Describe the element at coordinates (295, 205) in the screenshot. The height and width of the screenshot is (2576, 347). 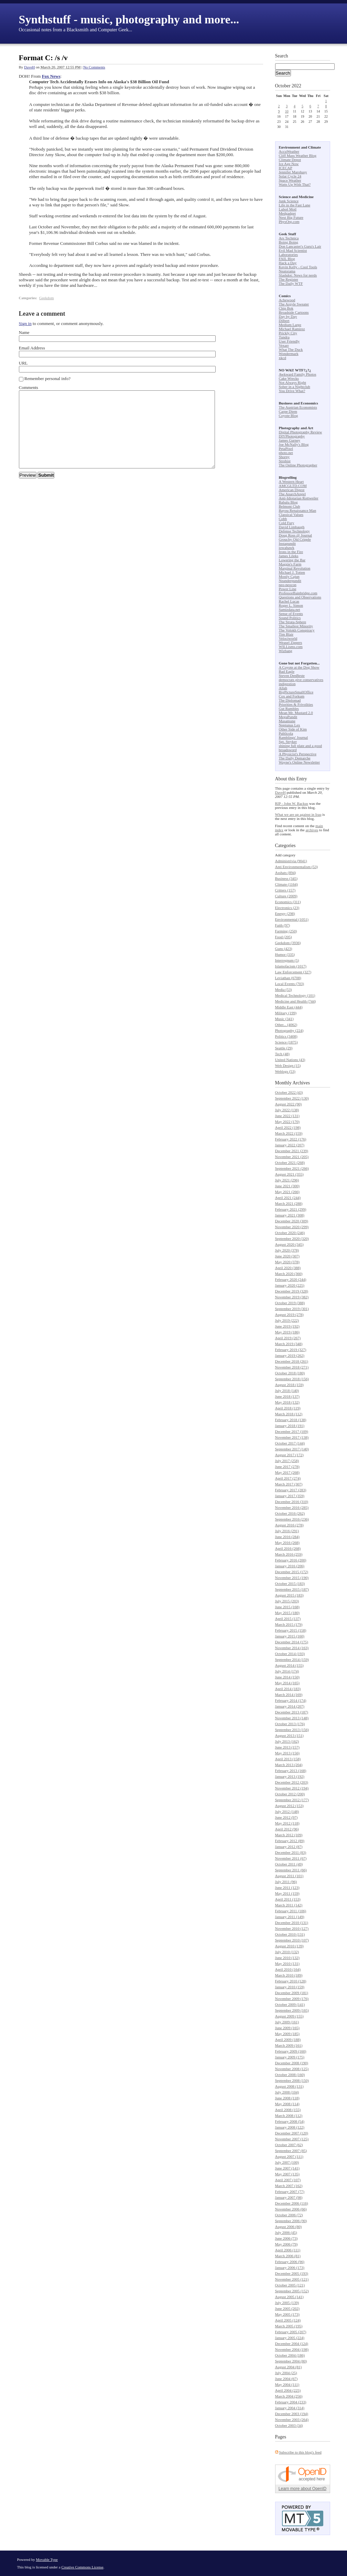
I see `Life in the Fast Lane` at that location.